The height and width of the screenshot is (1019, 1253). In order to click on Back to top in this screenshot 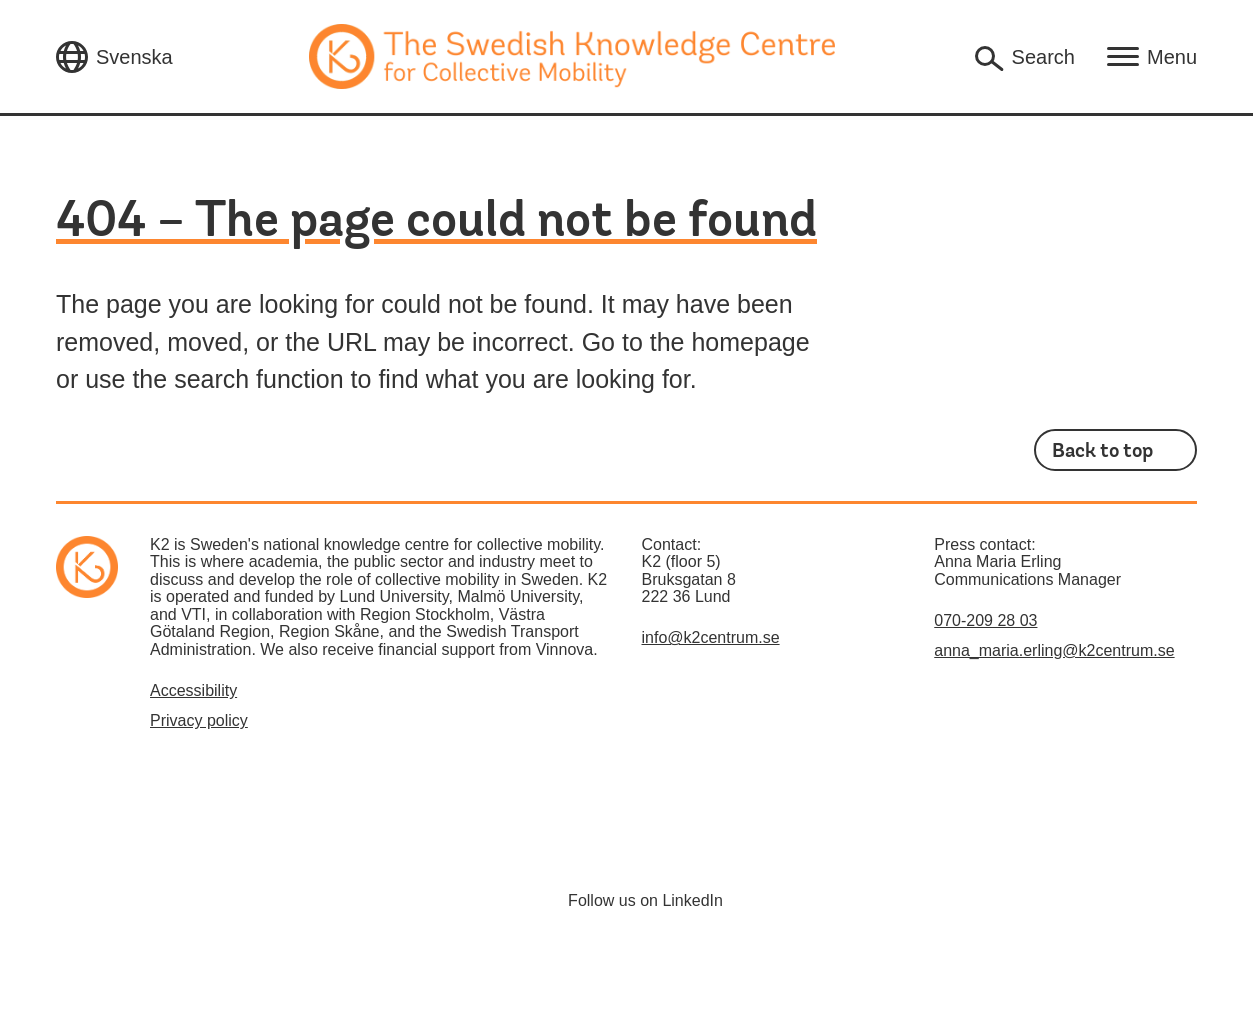, I will do `click(1102, 451)`.